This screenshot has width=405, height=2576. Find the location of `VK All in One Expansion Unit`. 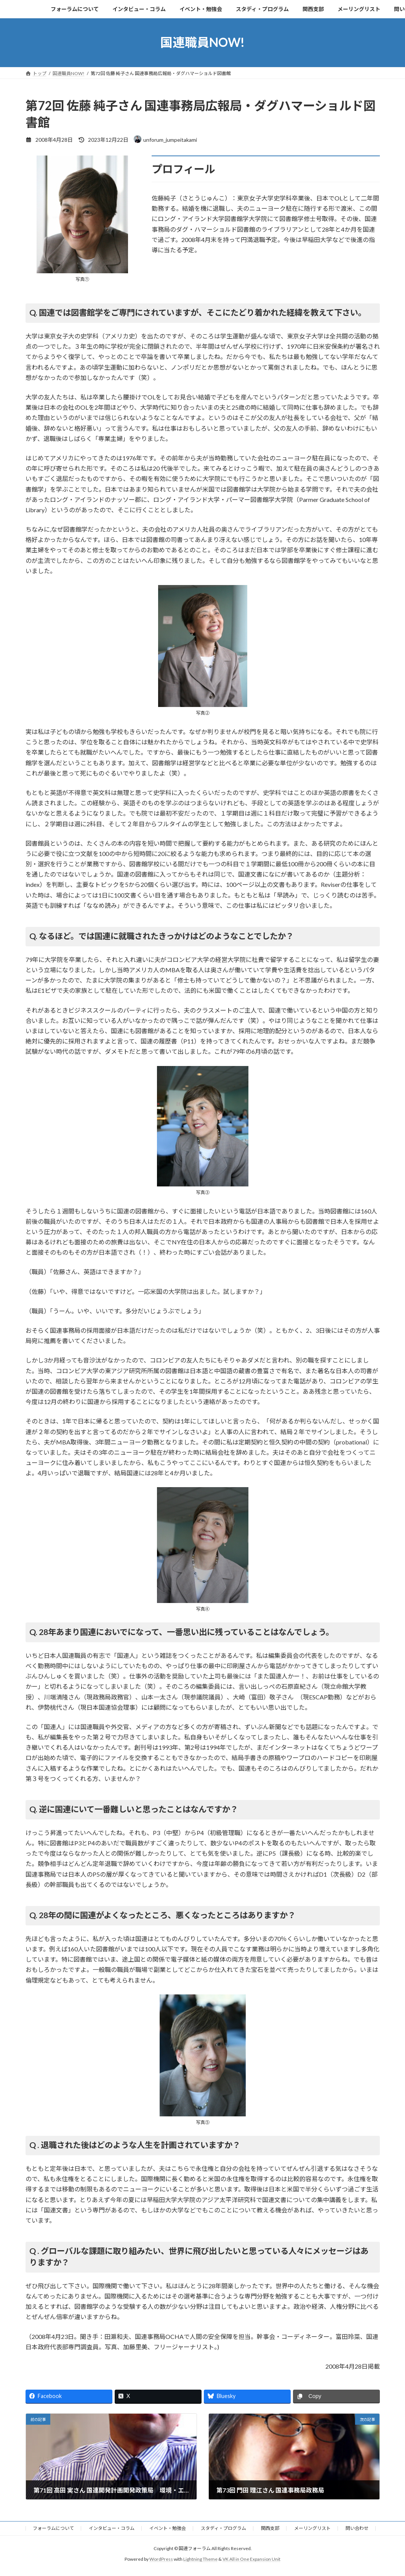

VK All in One Expansion Unit is located at coordinates (251, 2559).